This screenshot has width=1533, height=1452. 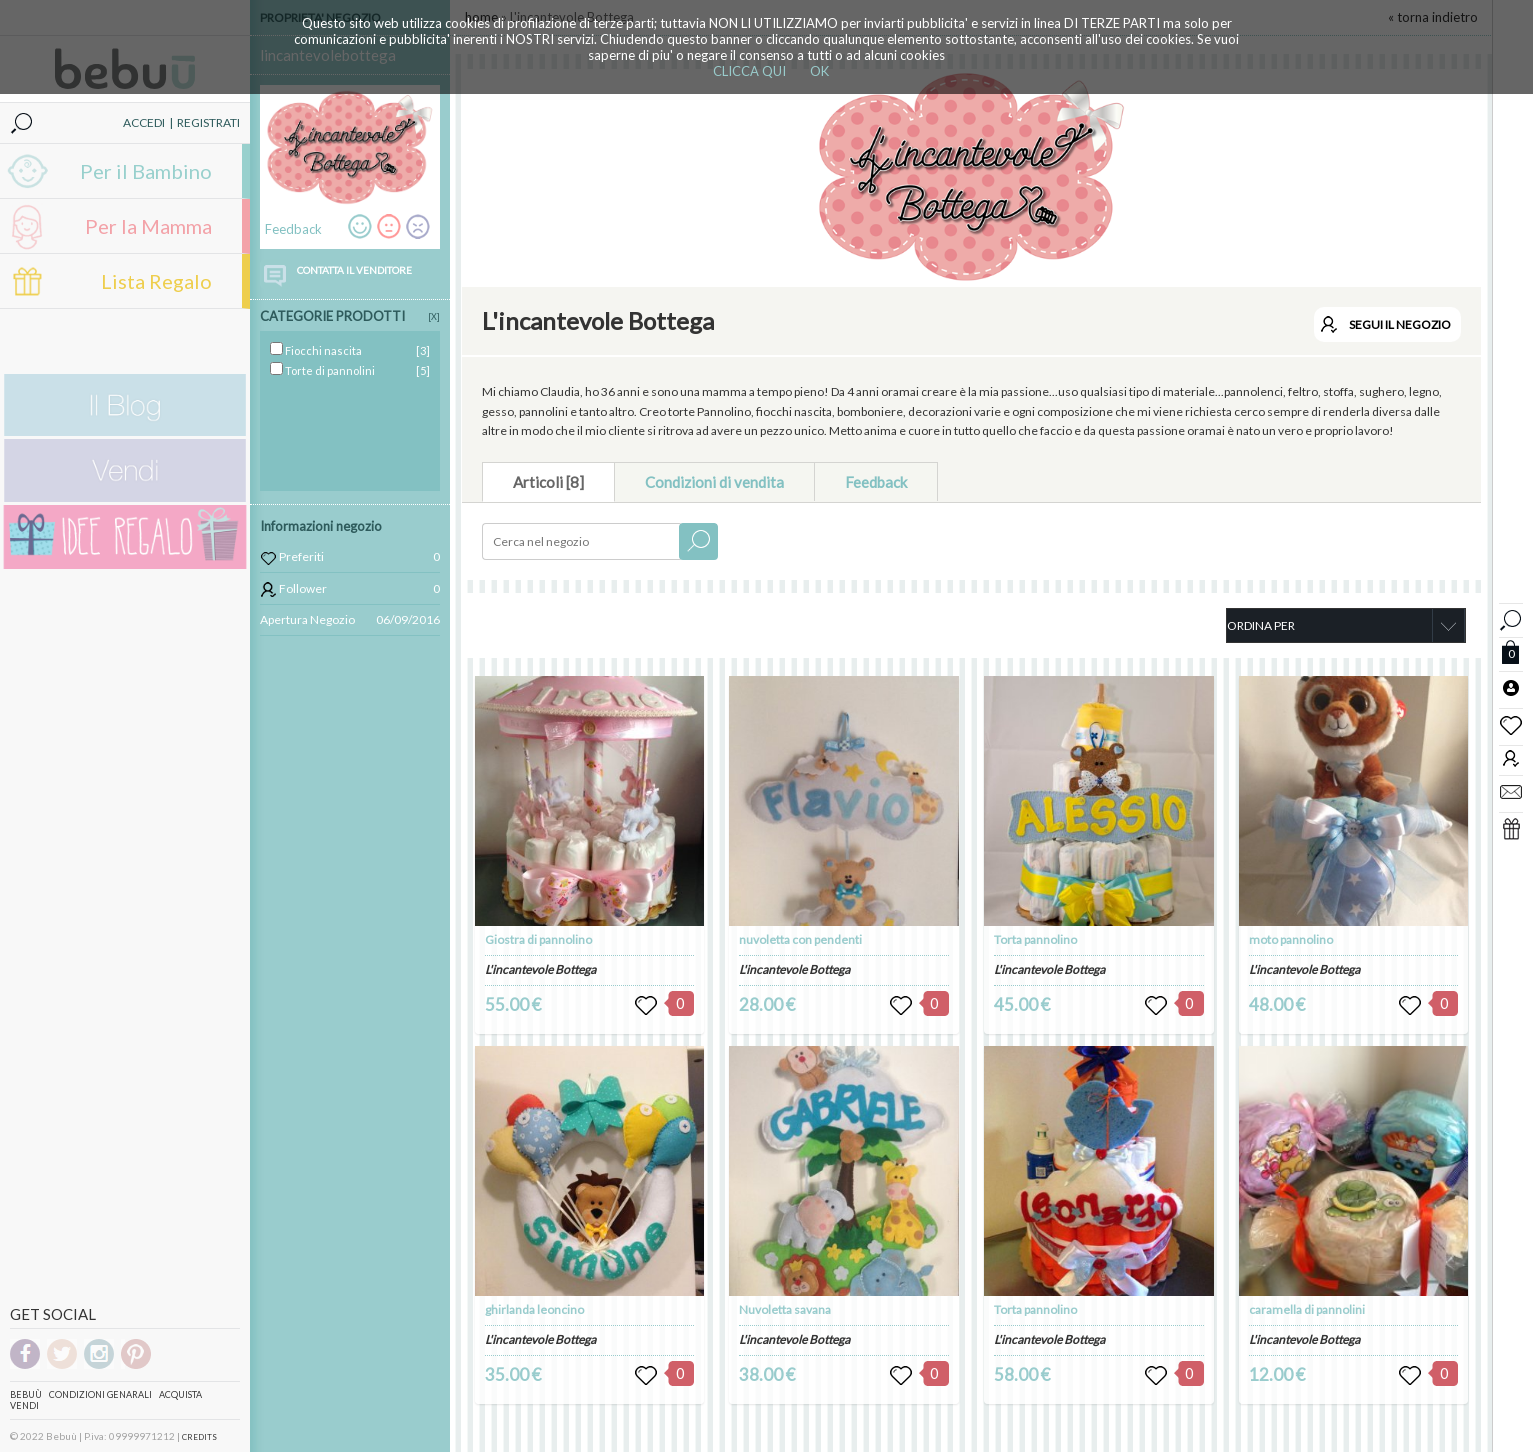 What do you see at coordinates (538, 939) in the screenshot?
I see `Giostra di pannolino` at bounding box center [538, 939].